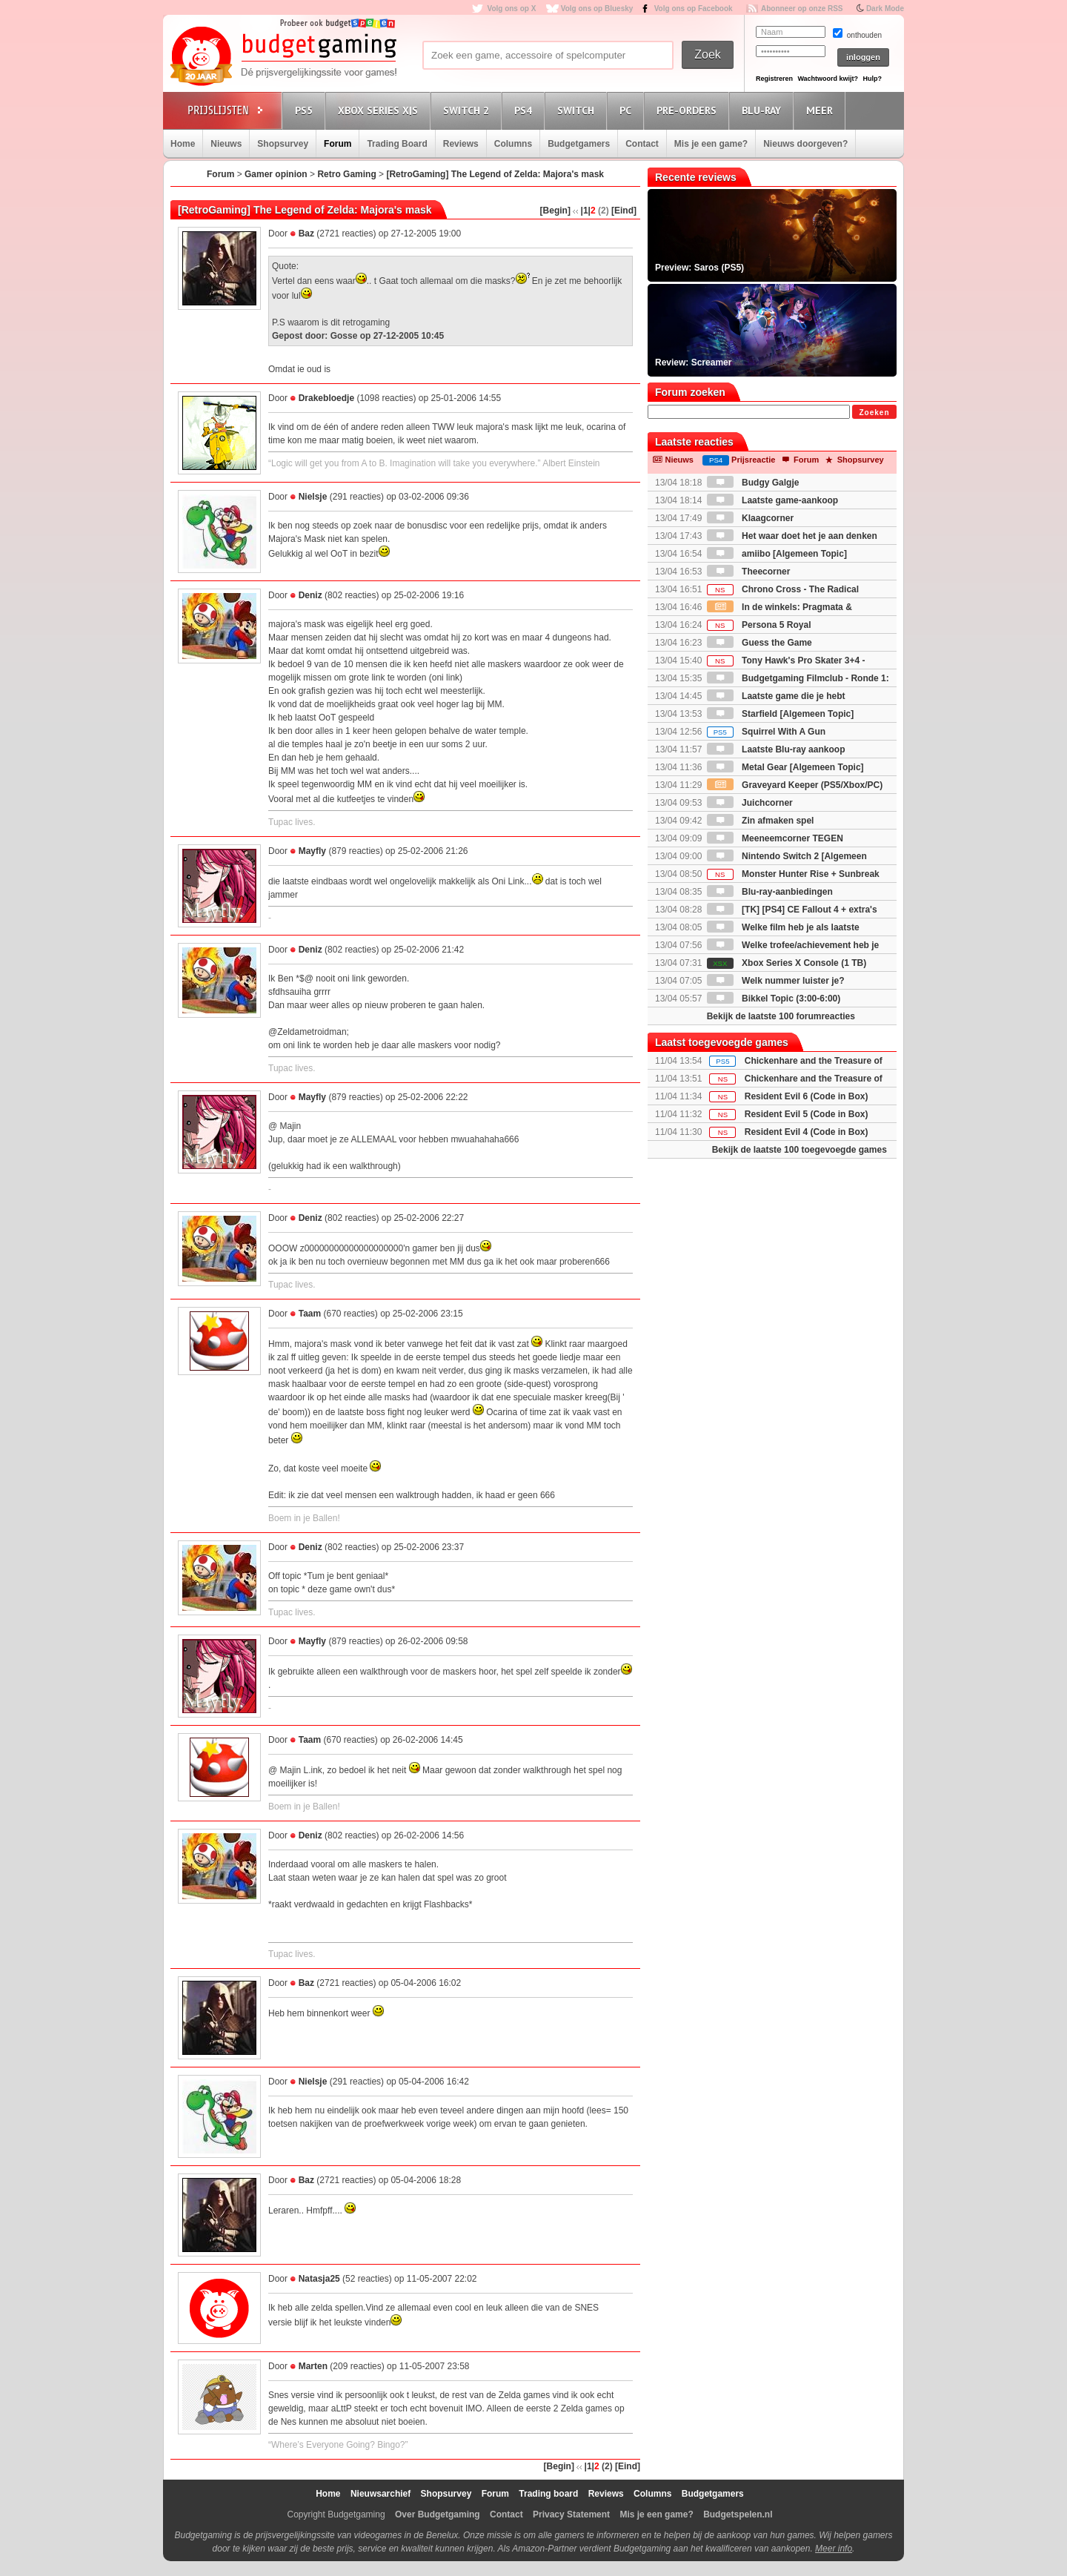 The width and height of the screenshot is (1067, 2576). Describe the element at coordinates (397, 144) in the screenshot. I see `Trading Board` at that location.